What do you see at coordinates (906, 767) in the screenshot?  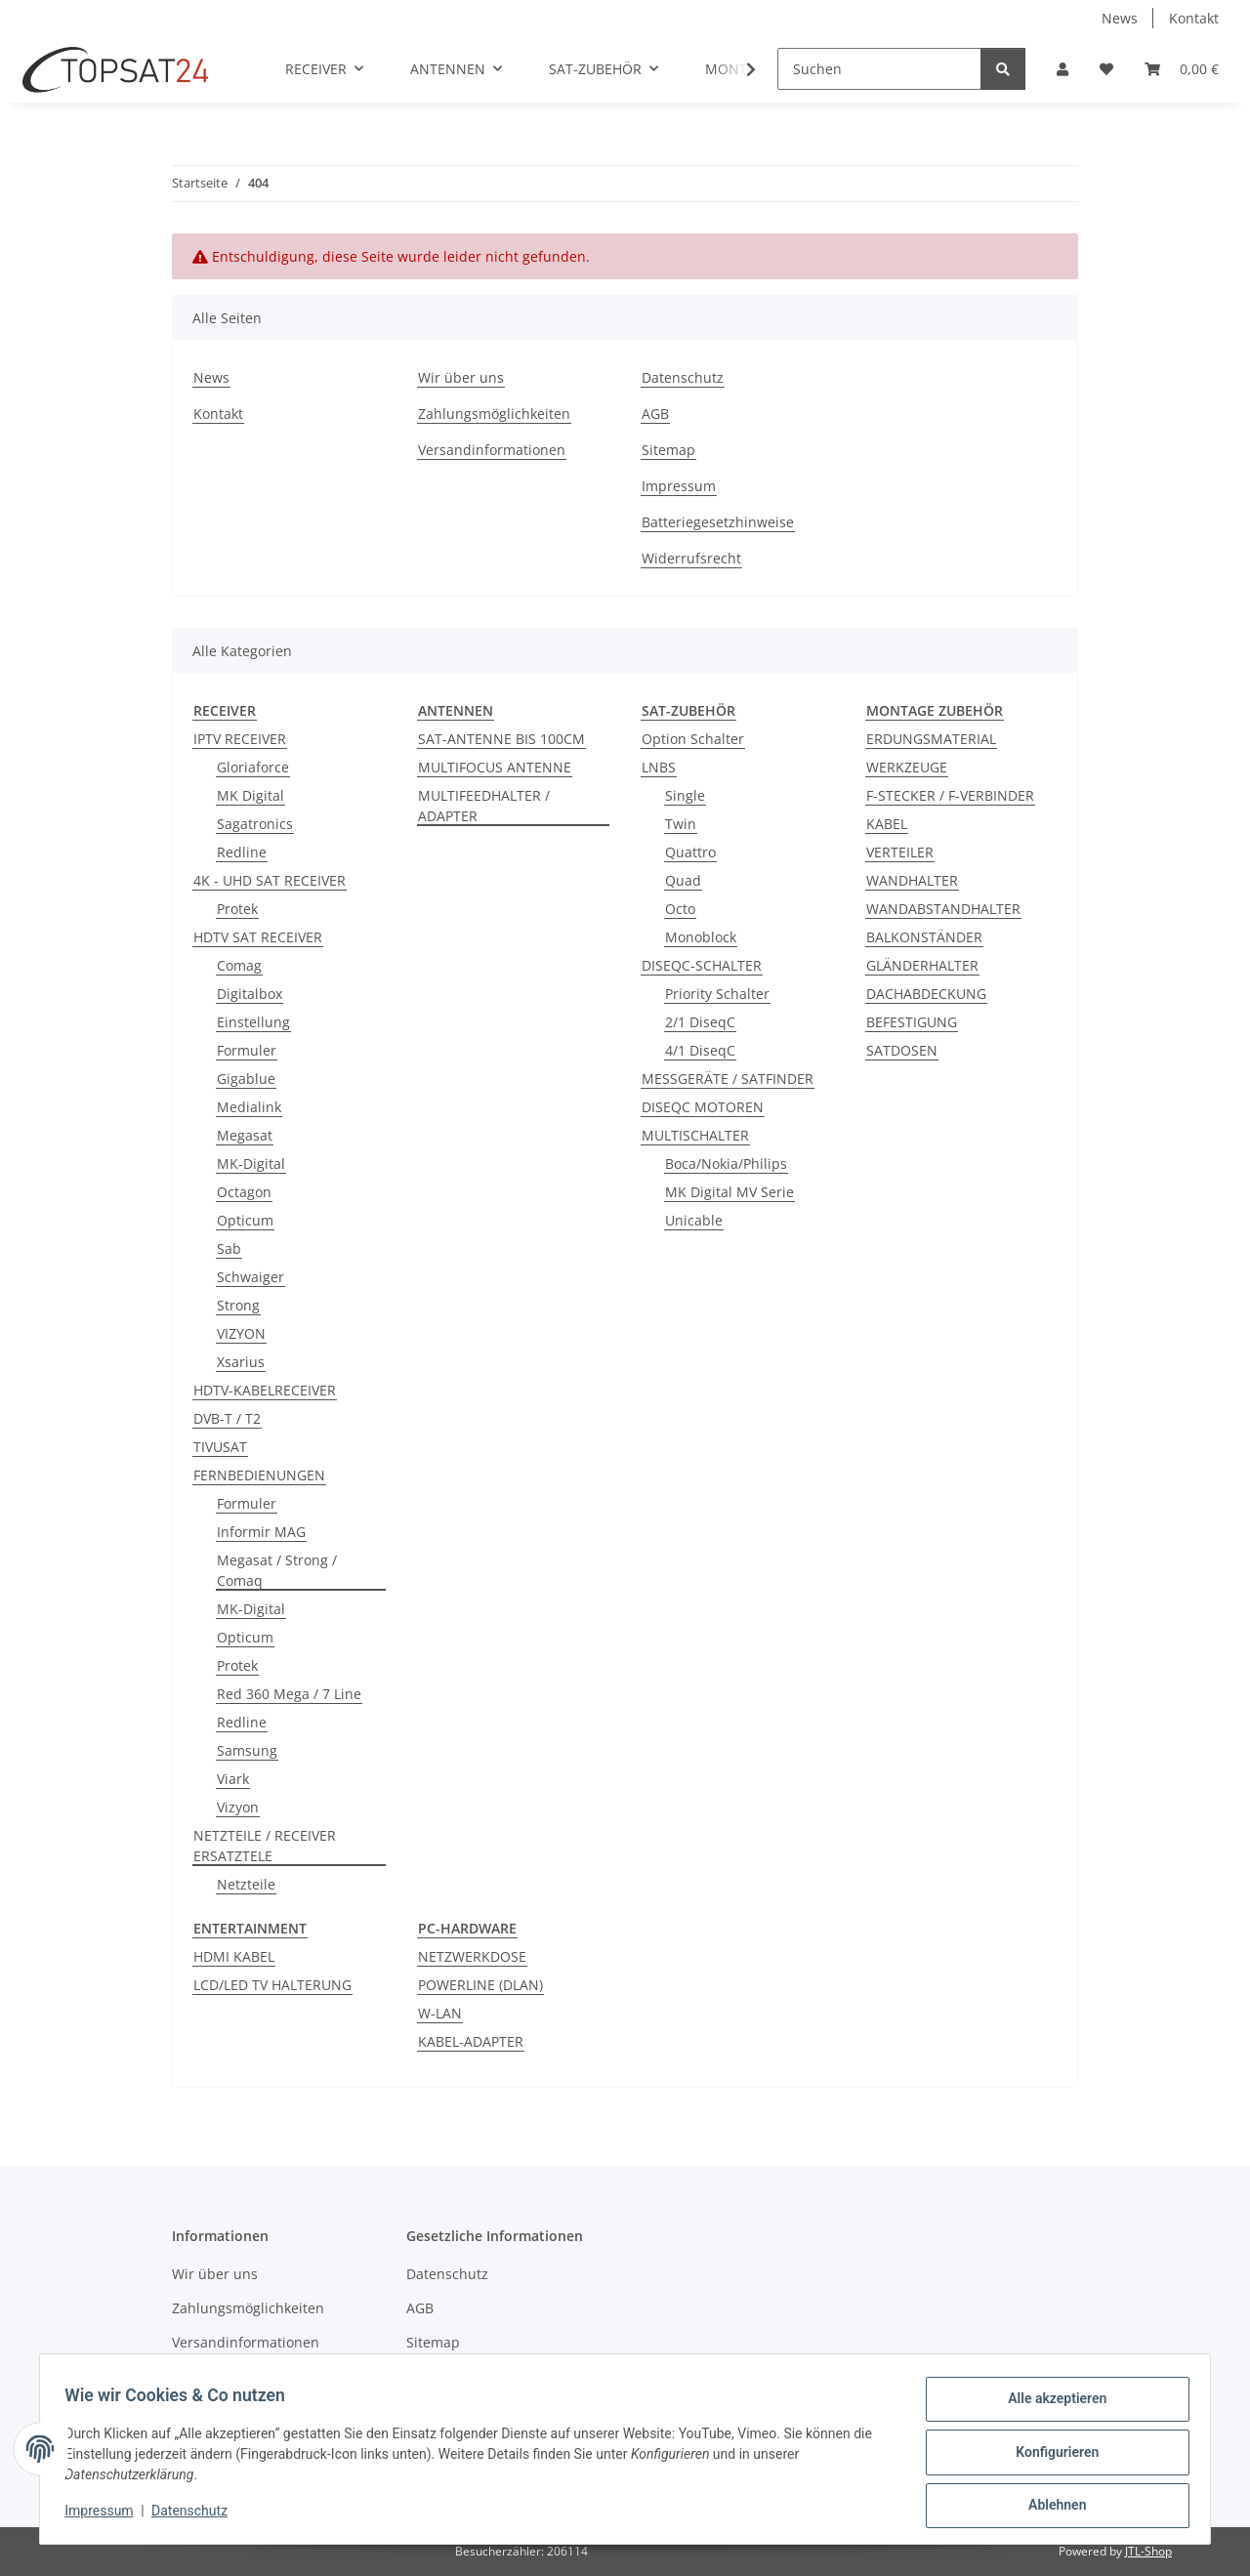 I see `WERKZEUGE` at bounding box center [906, 767].